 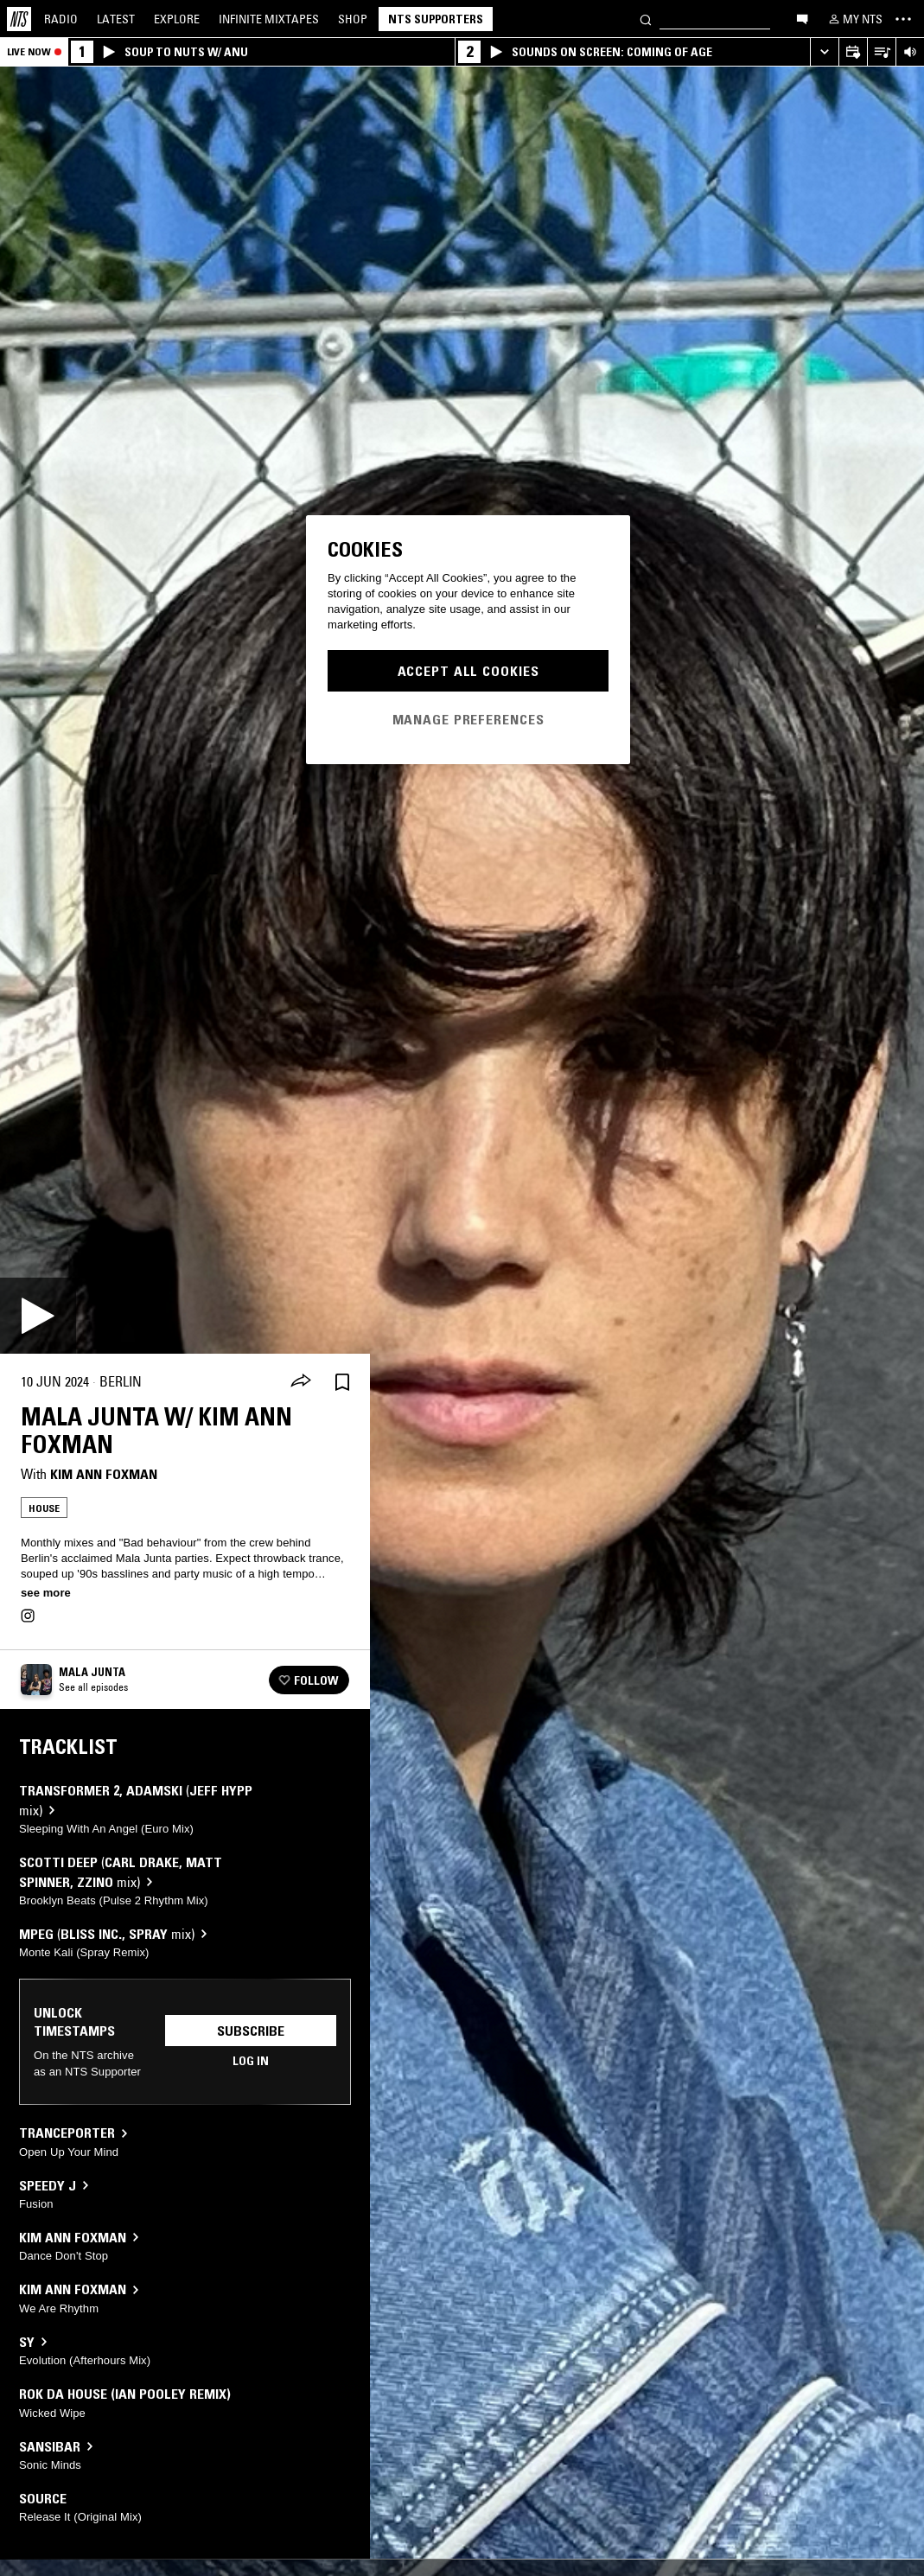 What do you see at coordinates (269, 19) in the screenshot?
I see `Mixtapes` at bounding box center [269, 19].